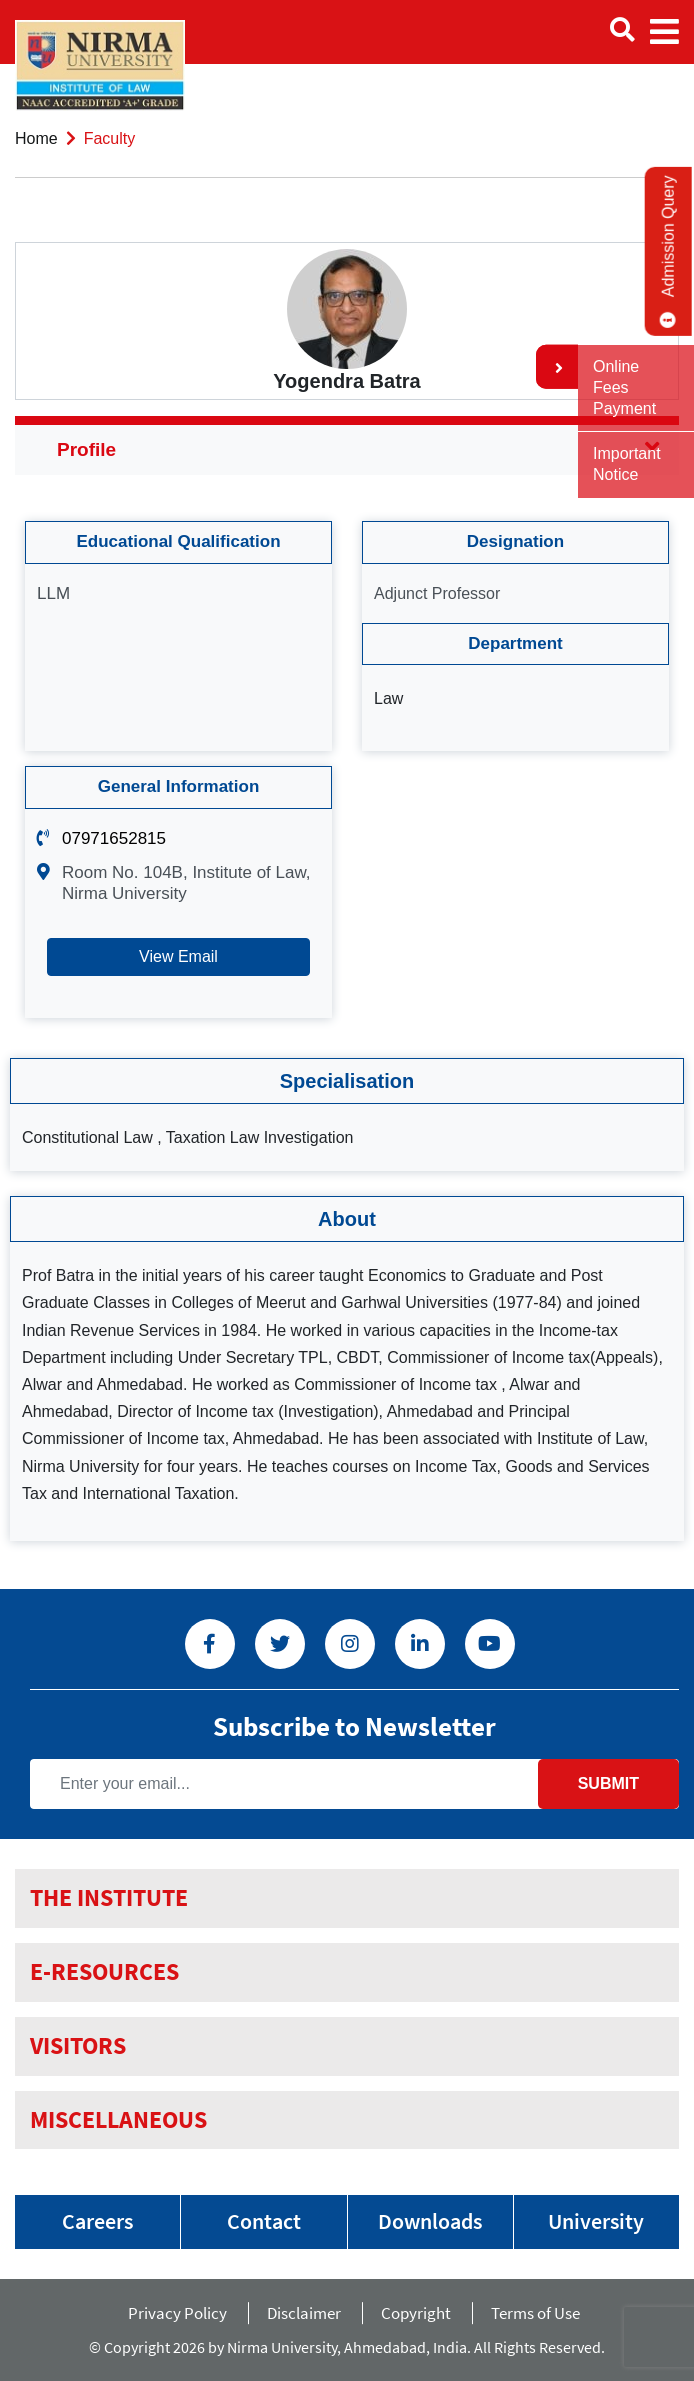  Describe the element at coordinates (608, 1783) in the screenshot. I see `Submit` at that location.